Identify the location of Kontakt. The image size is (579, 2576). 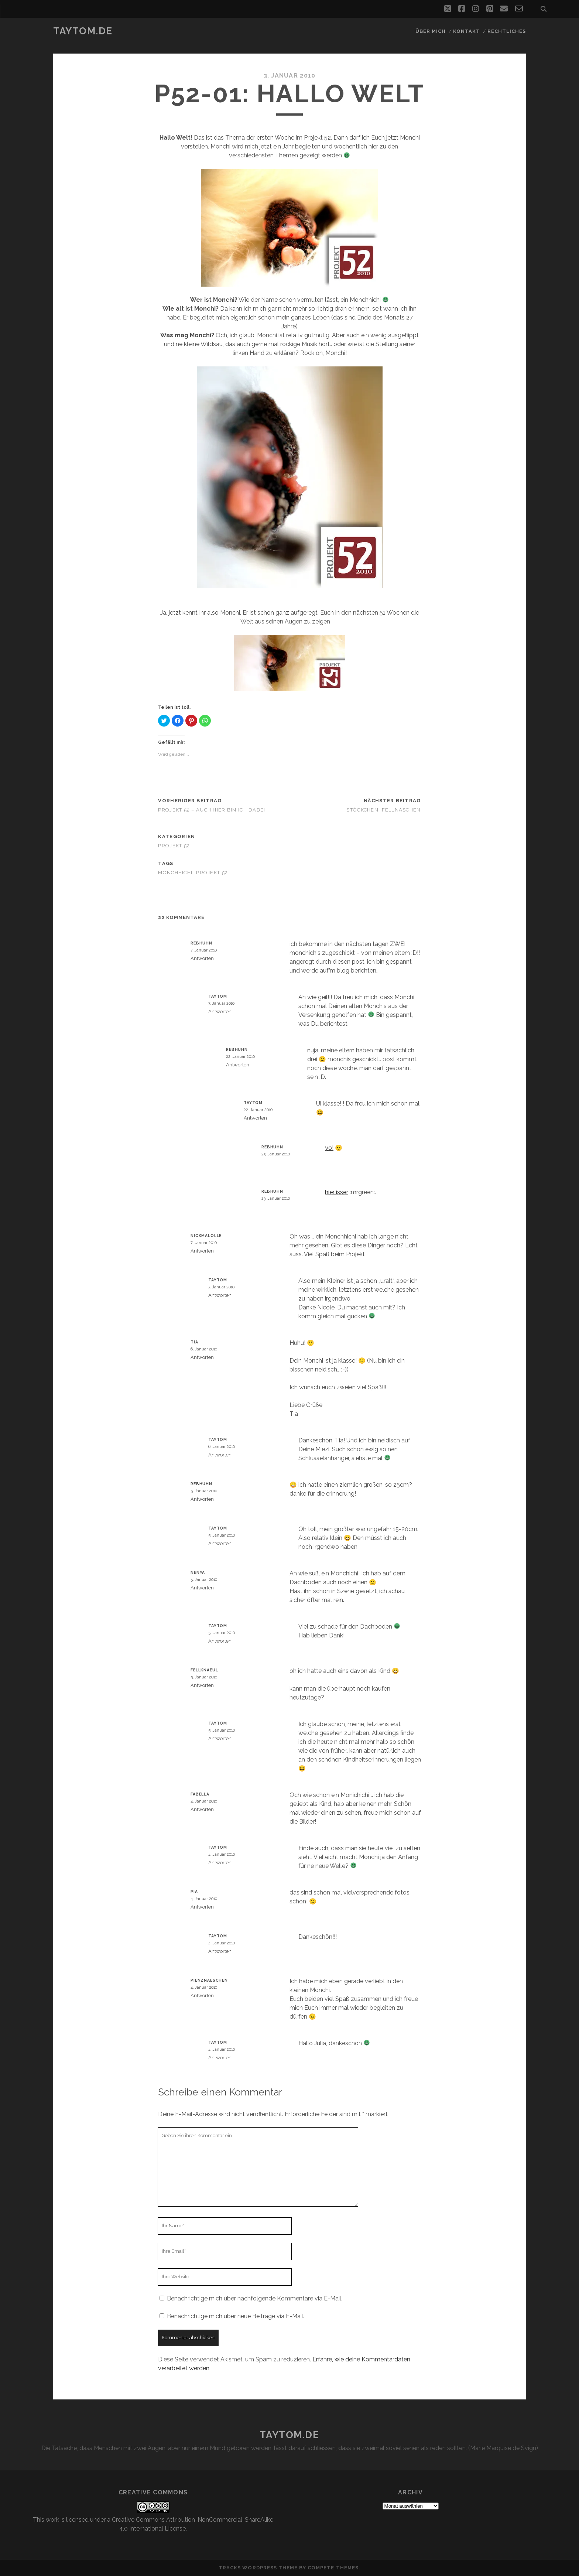
(466, 31).